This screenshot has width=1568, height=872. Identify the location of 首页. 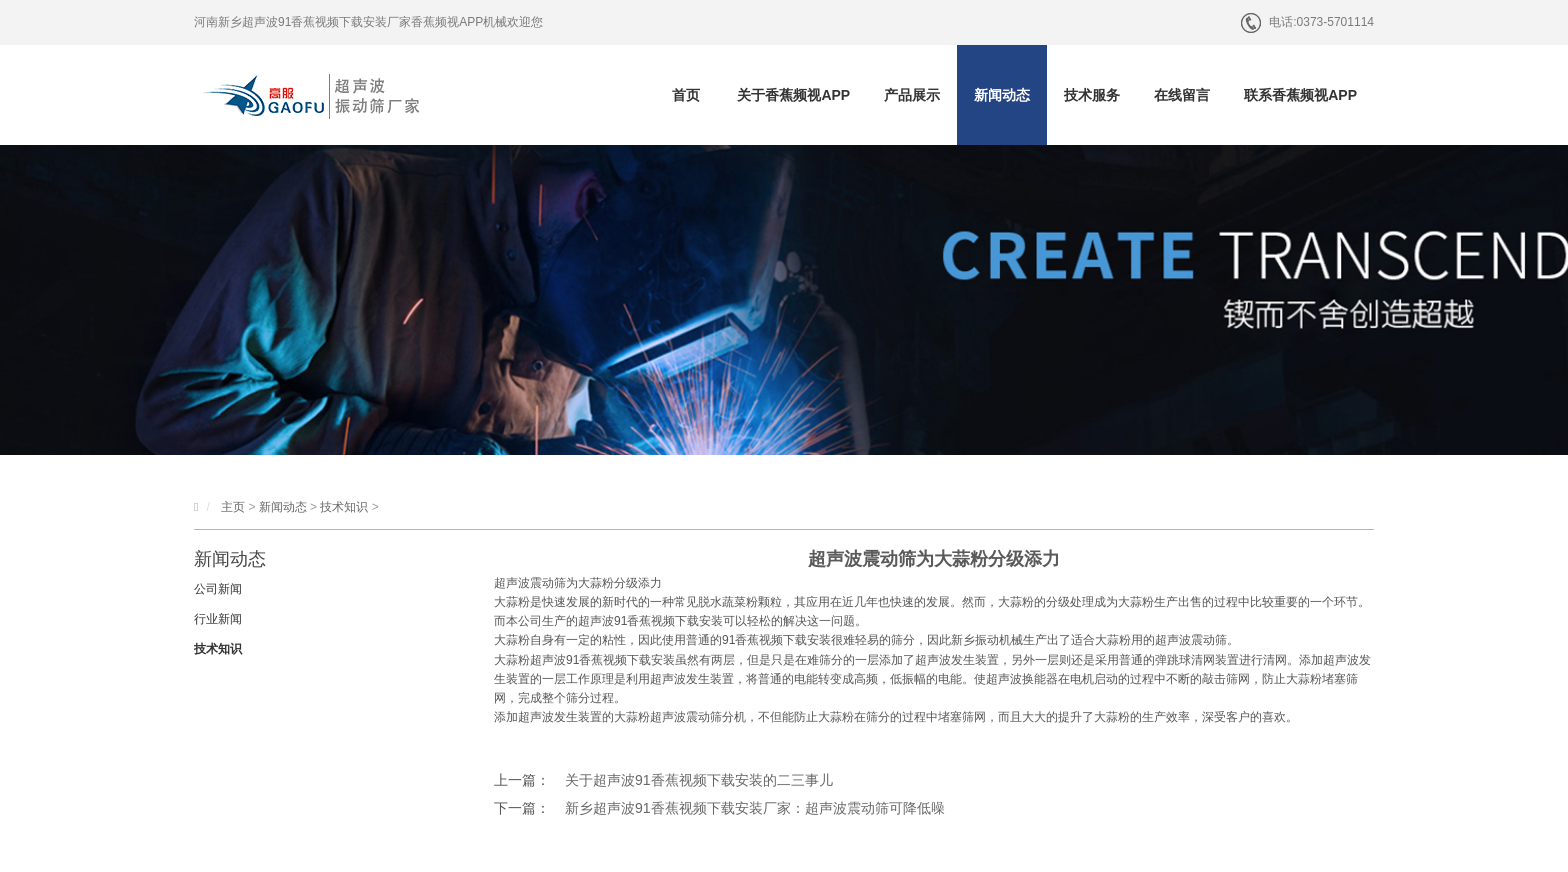
(686, 95).